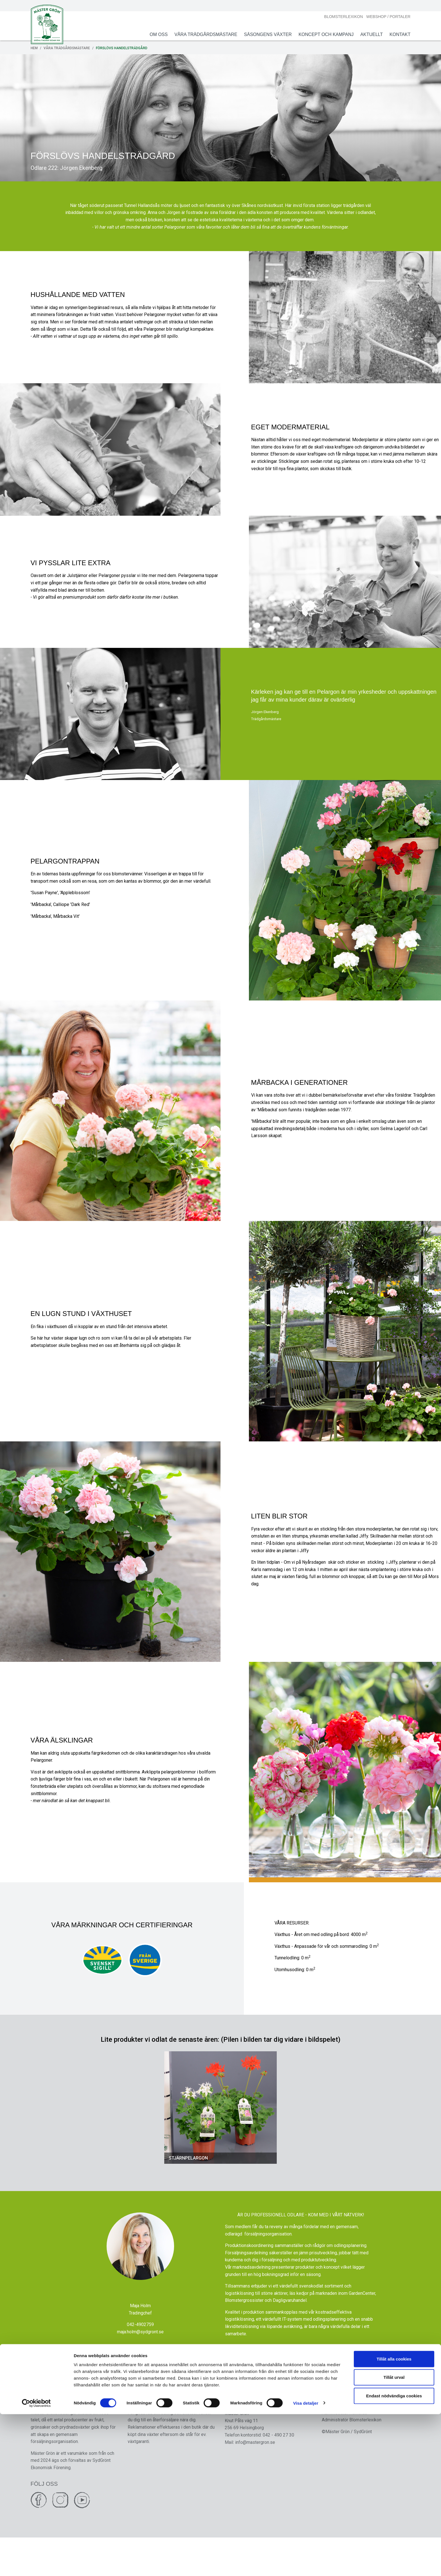 The height and width of the screenshot is (2576, 441). What do you see at coordinates (339, 16) in the screenshot?
I see `Blomsterlexikon` at bounding box center [339, 16].